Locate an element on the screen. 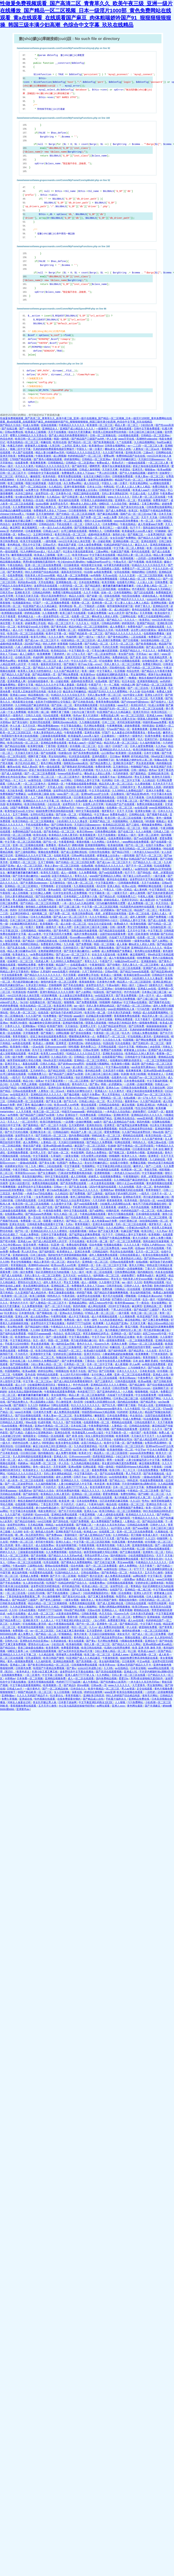 This screenshot has width=174, height=2576. 韩国一级电影 is located at coordinates (62, 438).